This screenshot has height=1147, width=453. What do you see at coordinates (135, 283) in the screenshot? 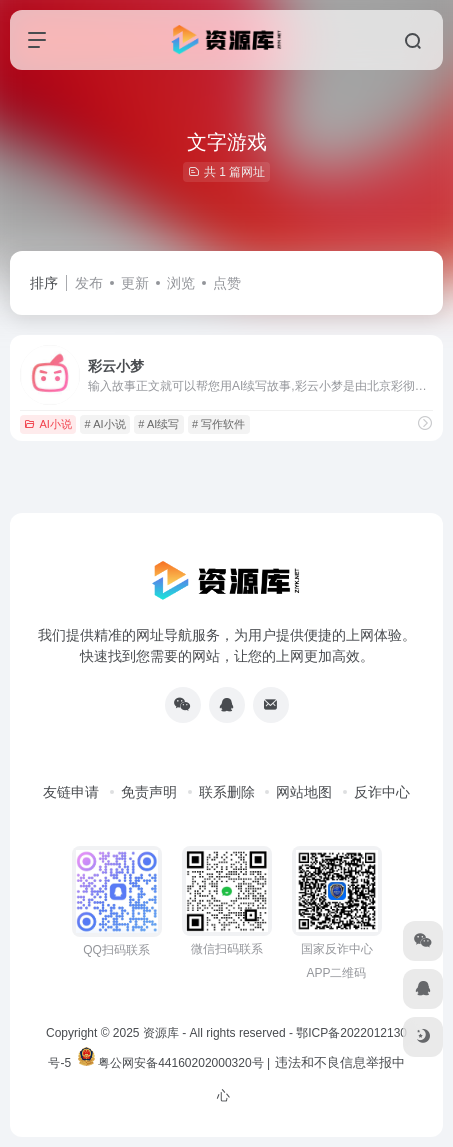
I see `更新` at bounding box center [135, 283].